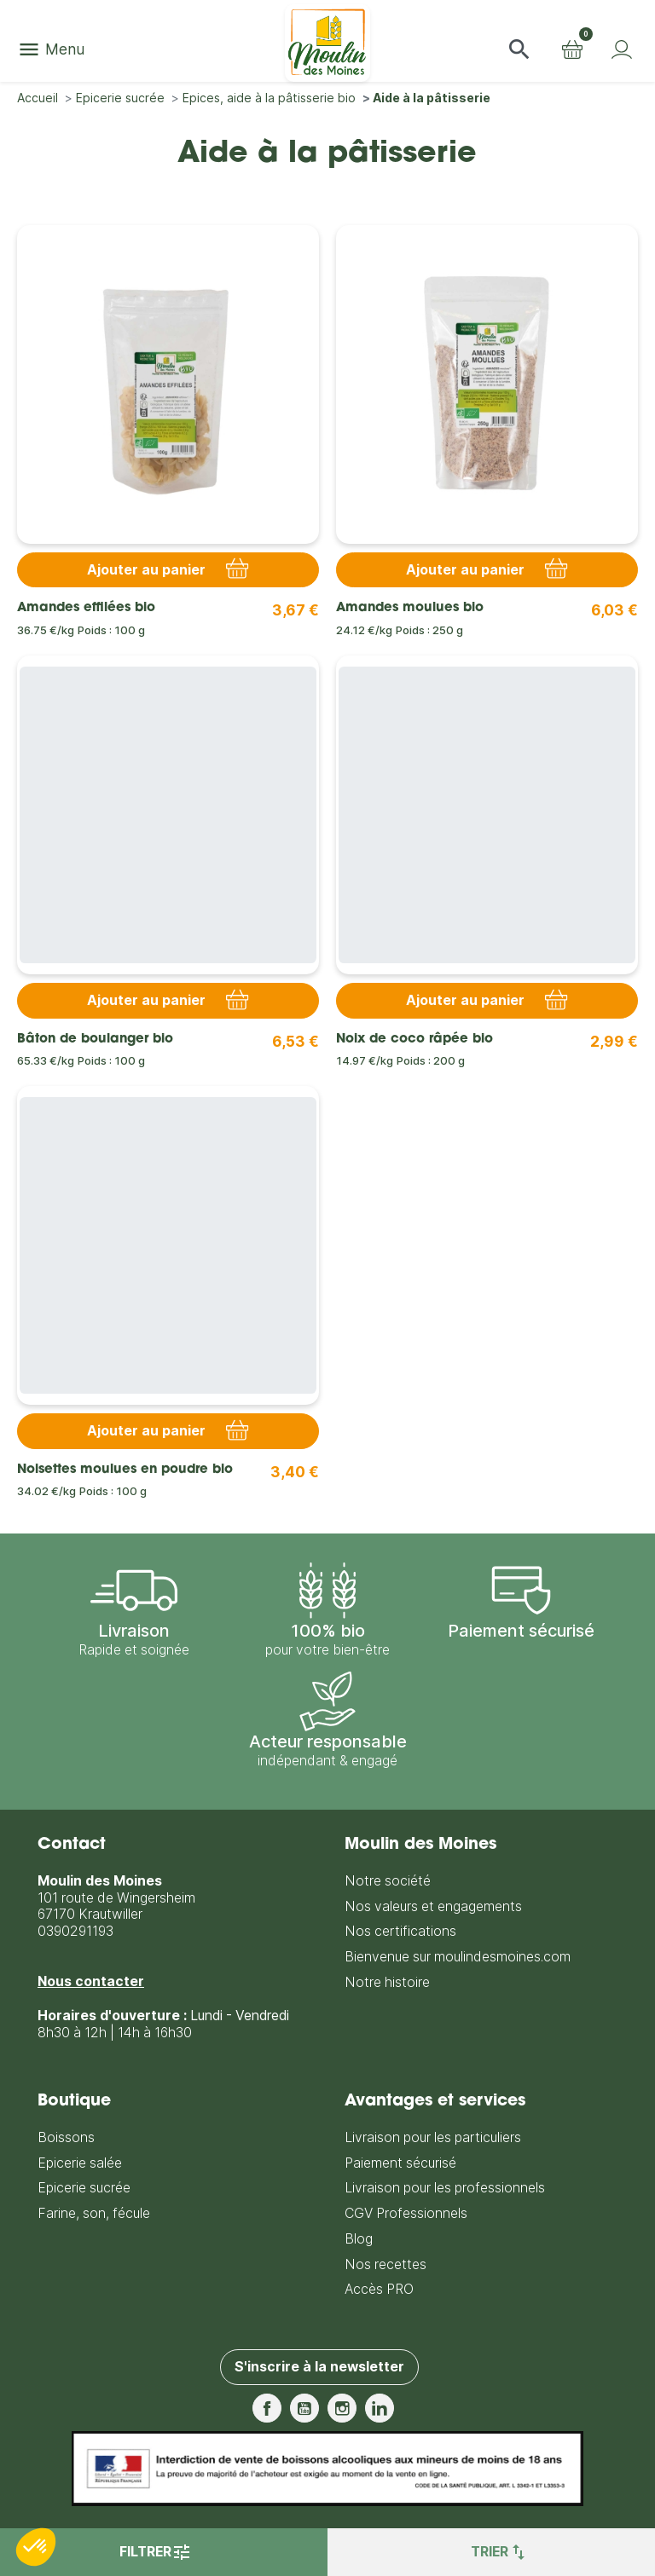 The image size is (655, 2576). Describe the element at coordinates (385, 2264) in the screenshot. I see `Nos recettes` at that location.